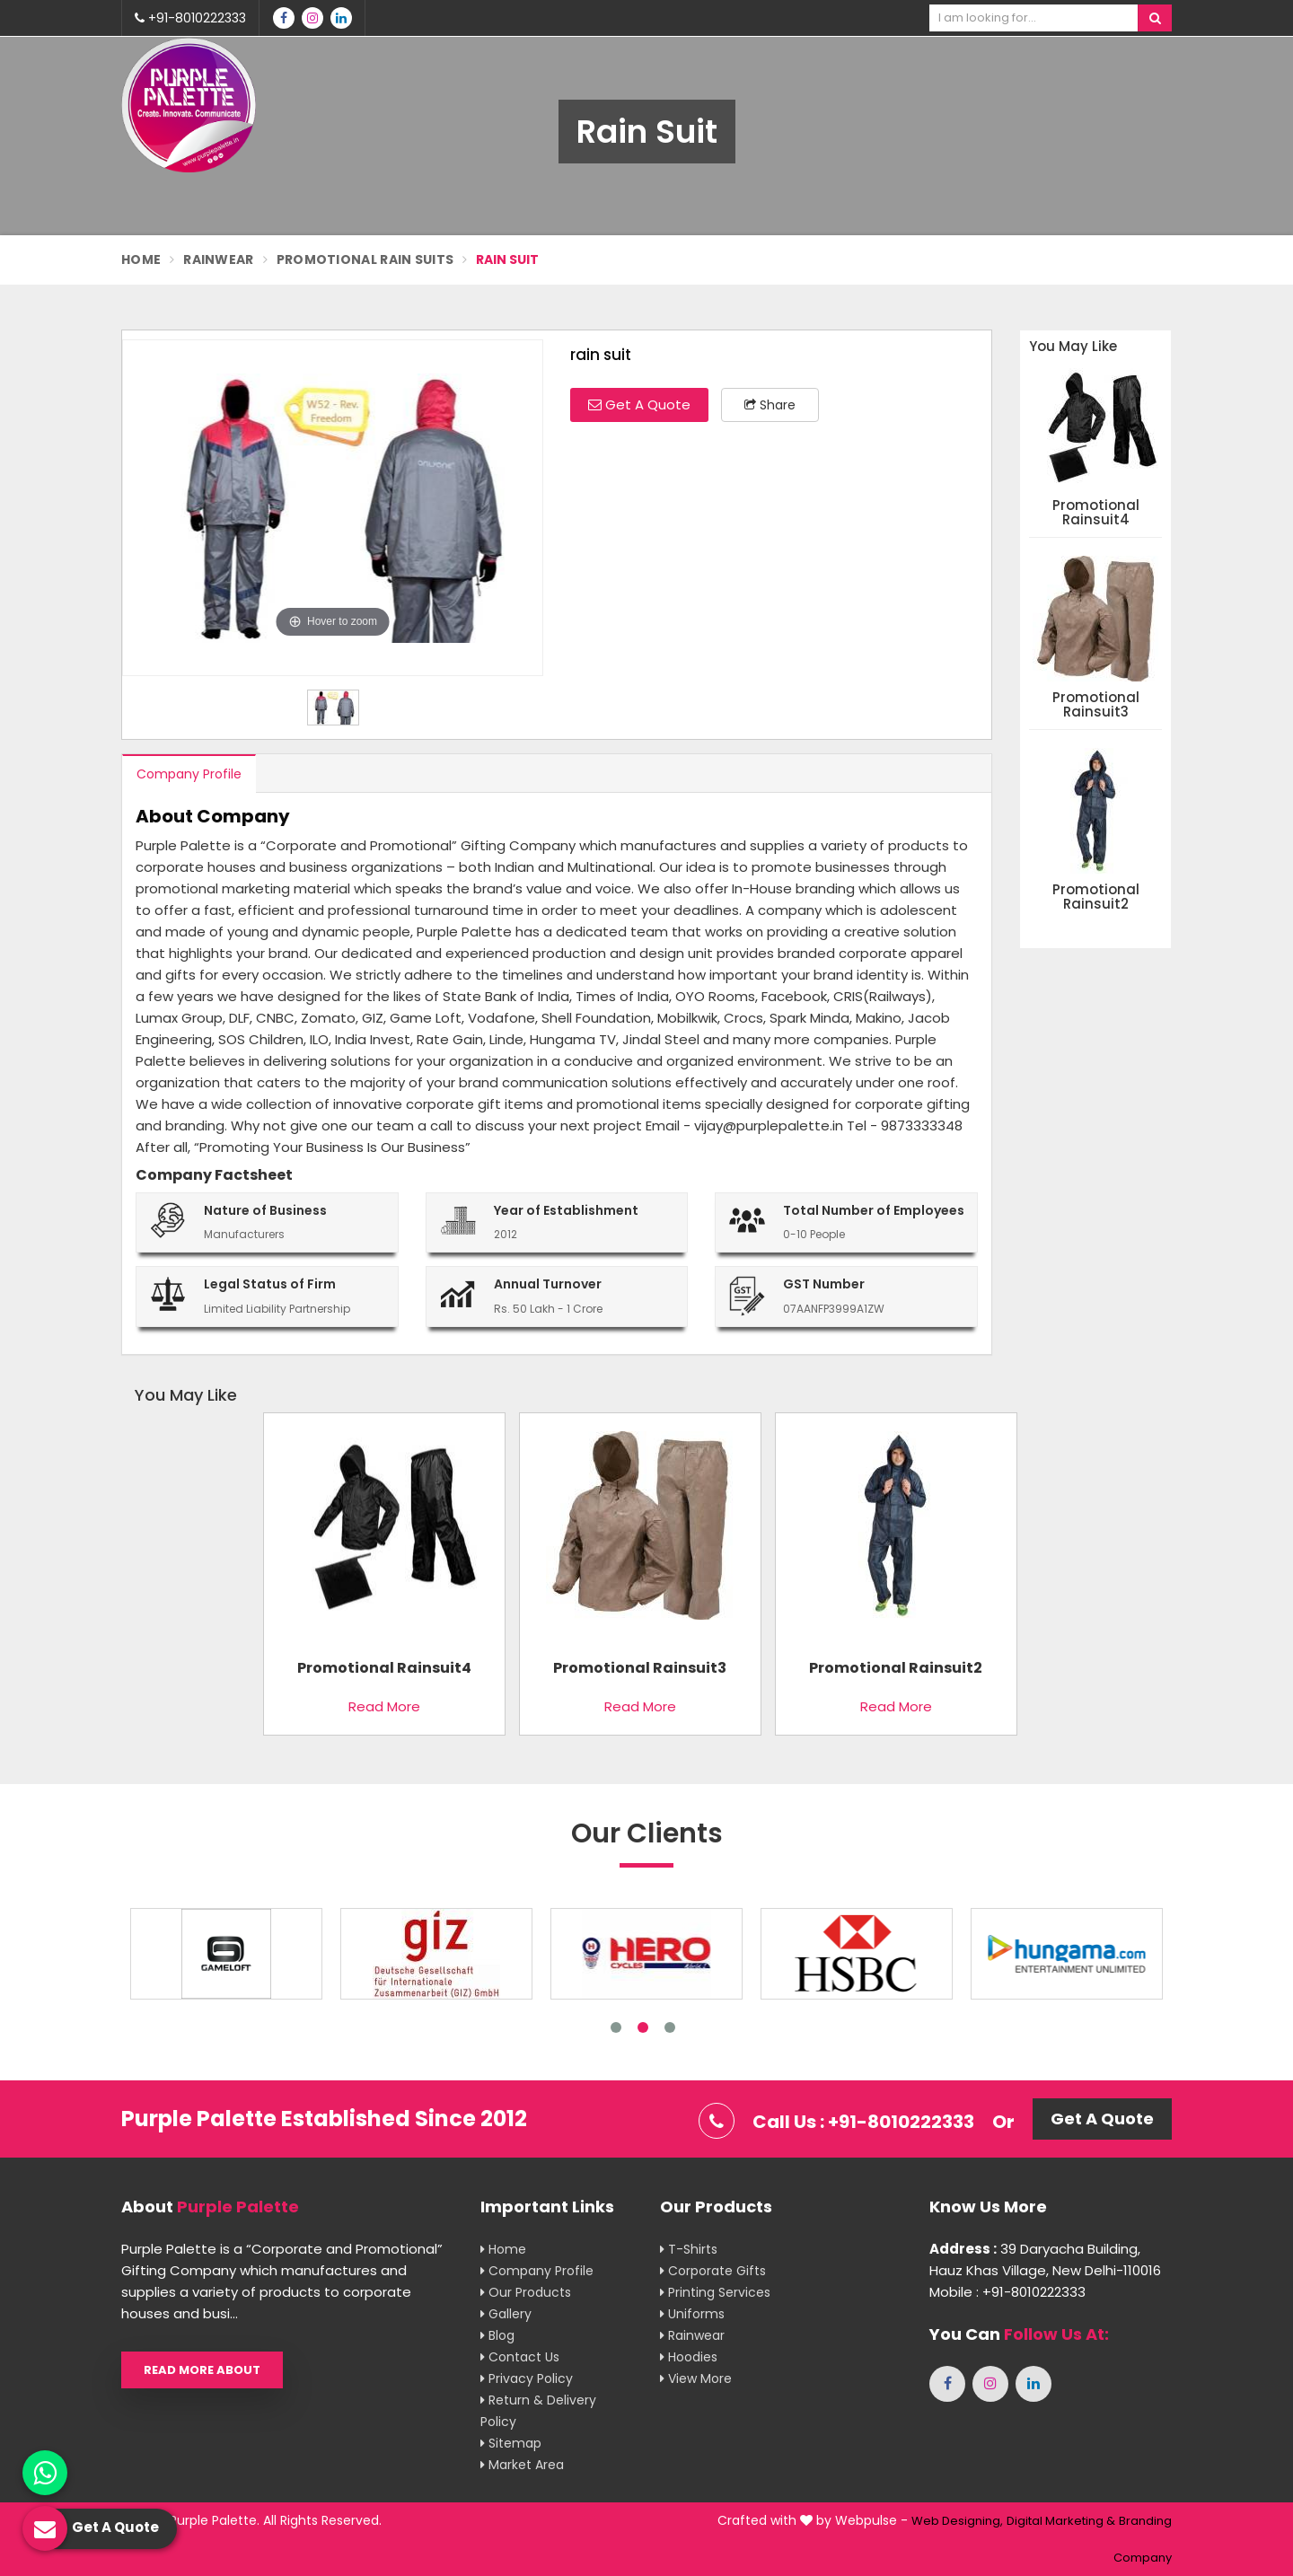 Image resolution: width=1293 pixels, height=2576 pixels. What do you see at coordinates (1095, 705) in the screenshot?
I see `promotional rainsuit3` at bounding box center [1095, 705].